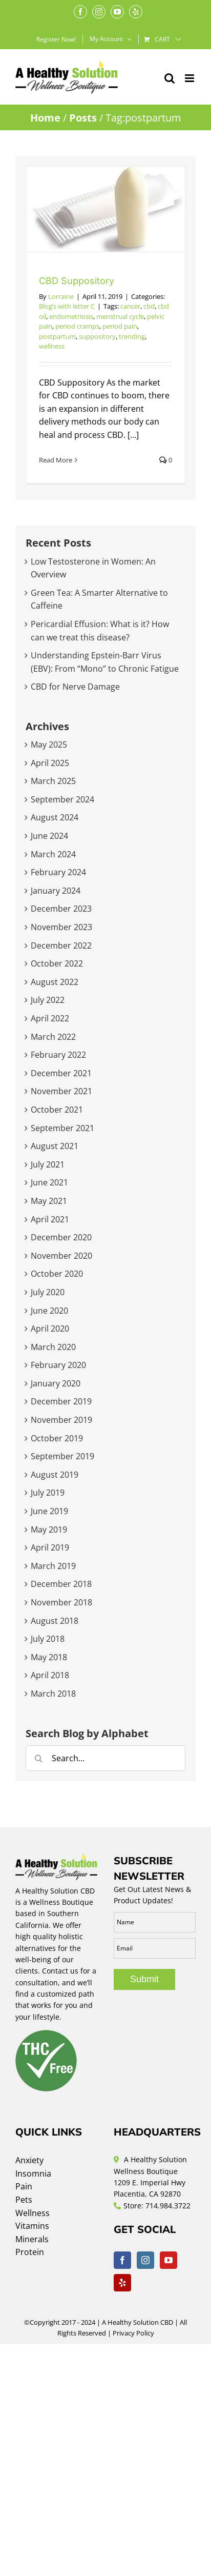 The width and height of the screenshot is (211, 2576). What do you see at coordinates (61, 1255) in the screenshot?
I see `November 2020` at bounding box center [61, 1255].